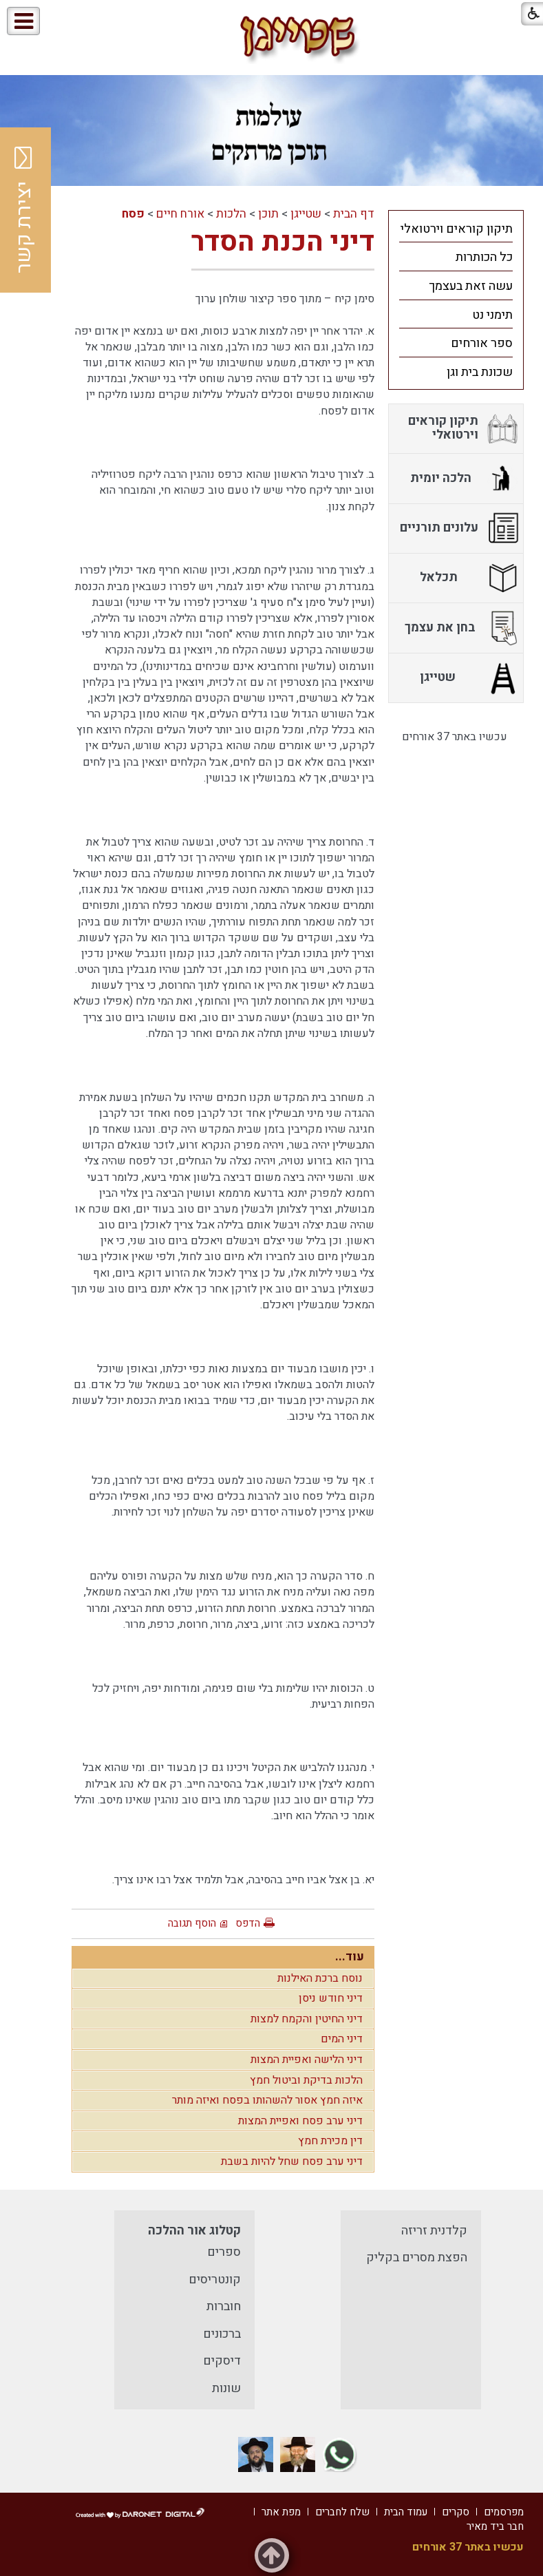 This screenshot has width=543, height=2576. Describe the element at coordinates (480, 372) in the screenshot. I see `שכונת בית וגן` at that location.